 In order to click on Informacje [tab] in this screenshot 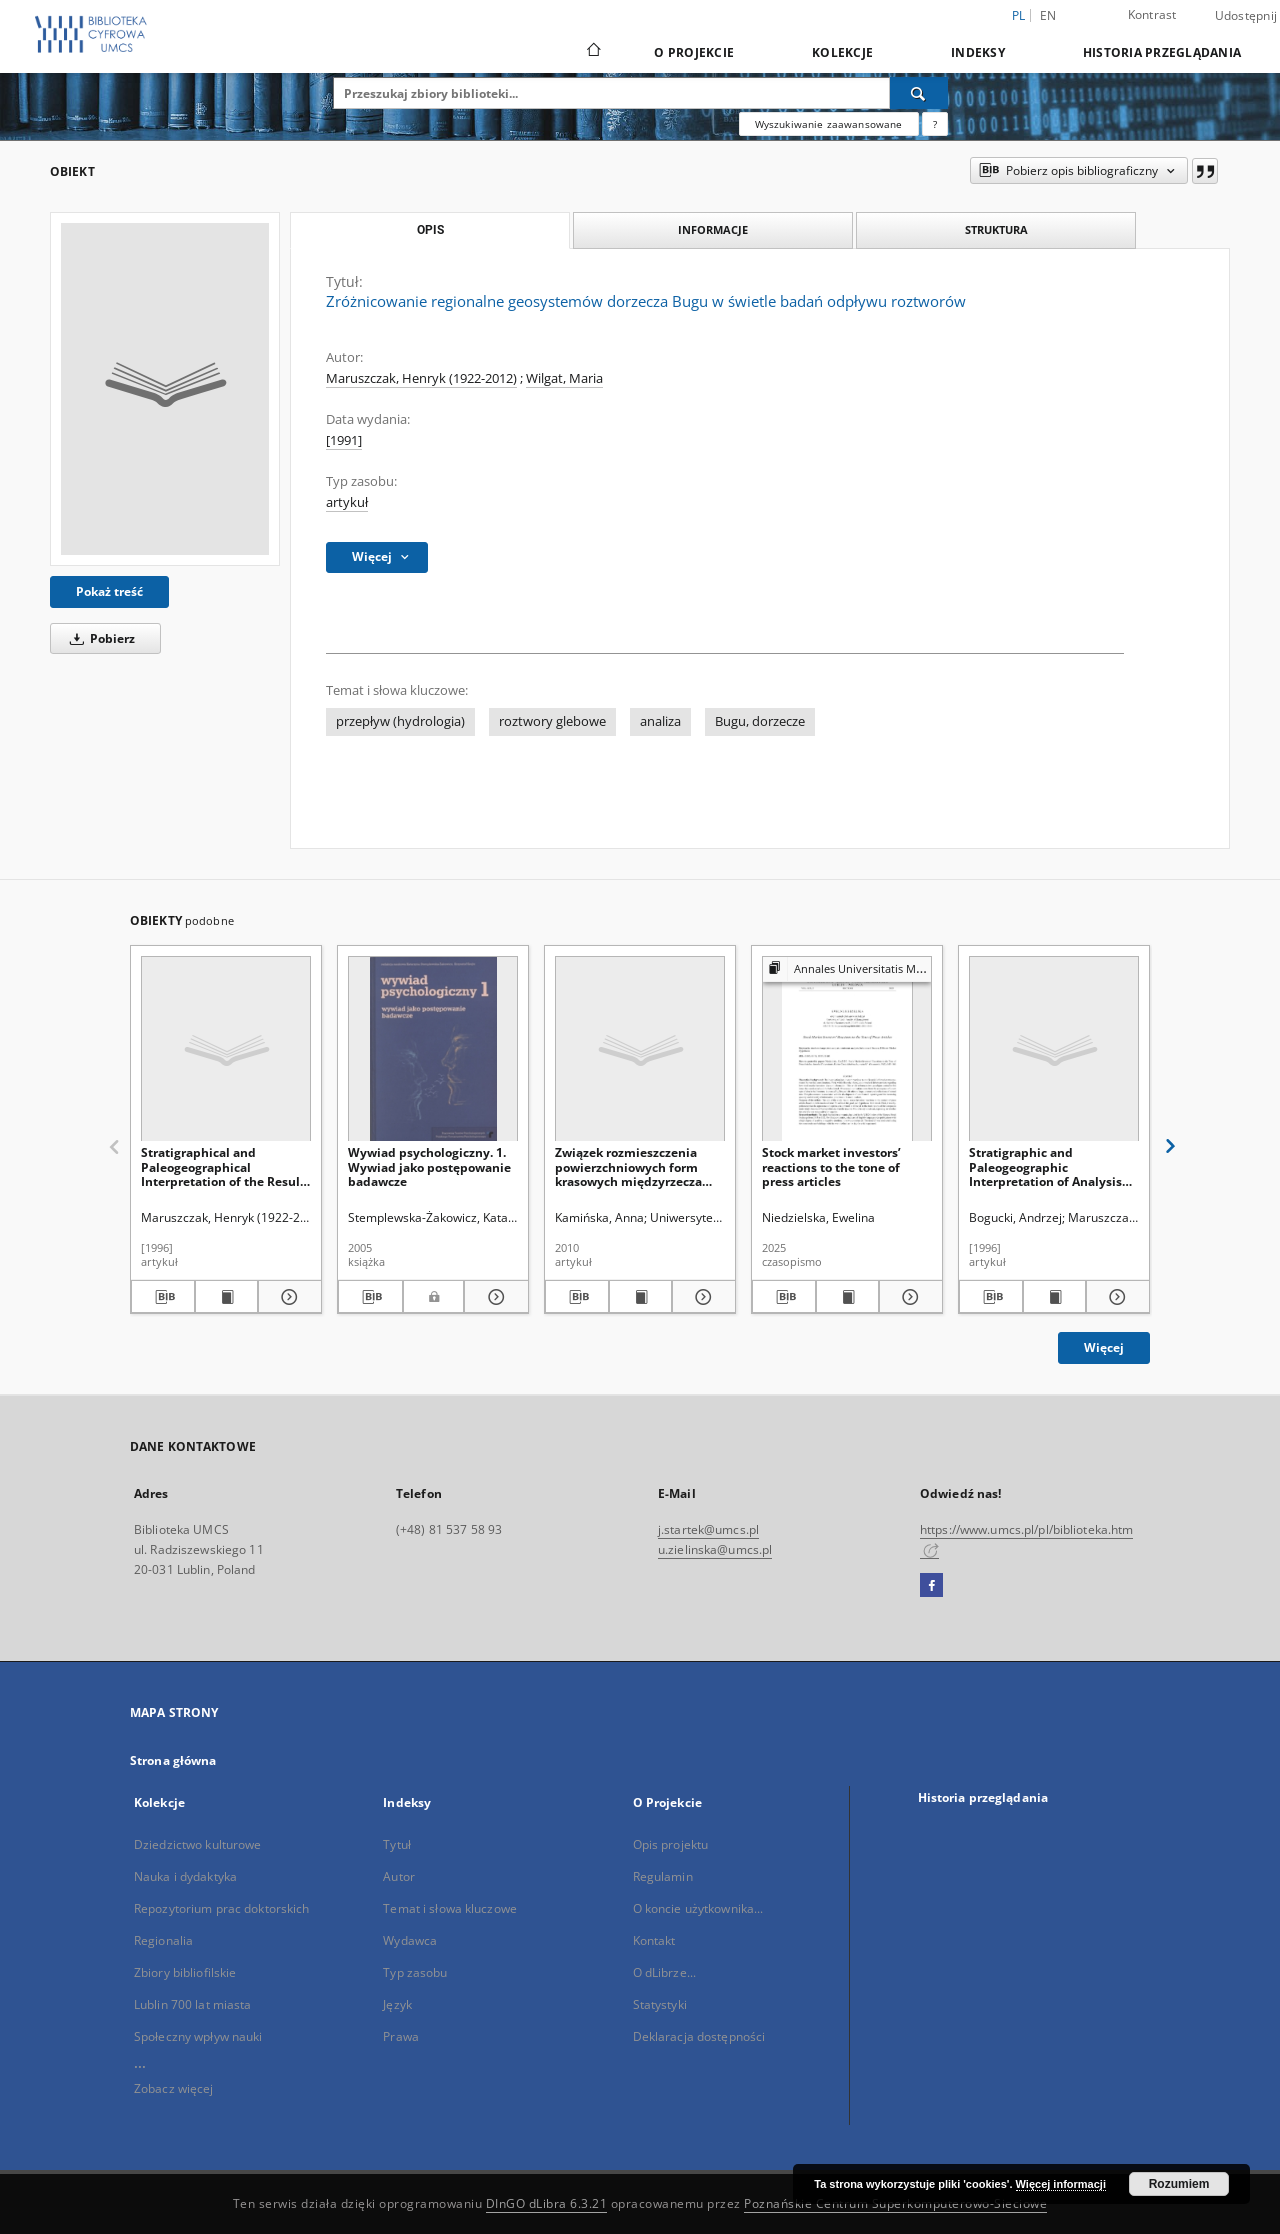, I will do `click(713, 229)`.